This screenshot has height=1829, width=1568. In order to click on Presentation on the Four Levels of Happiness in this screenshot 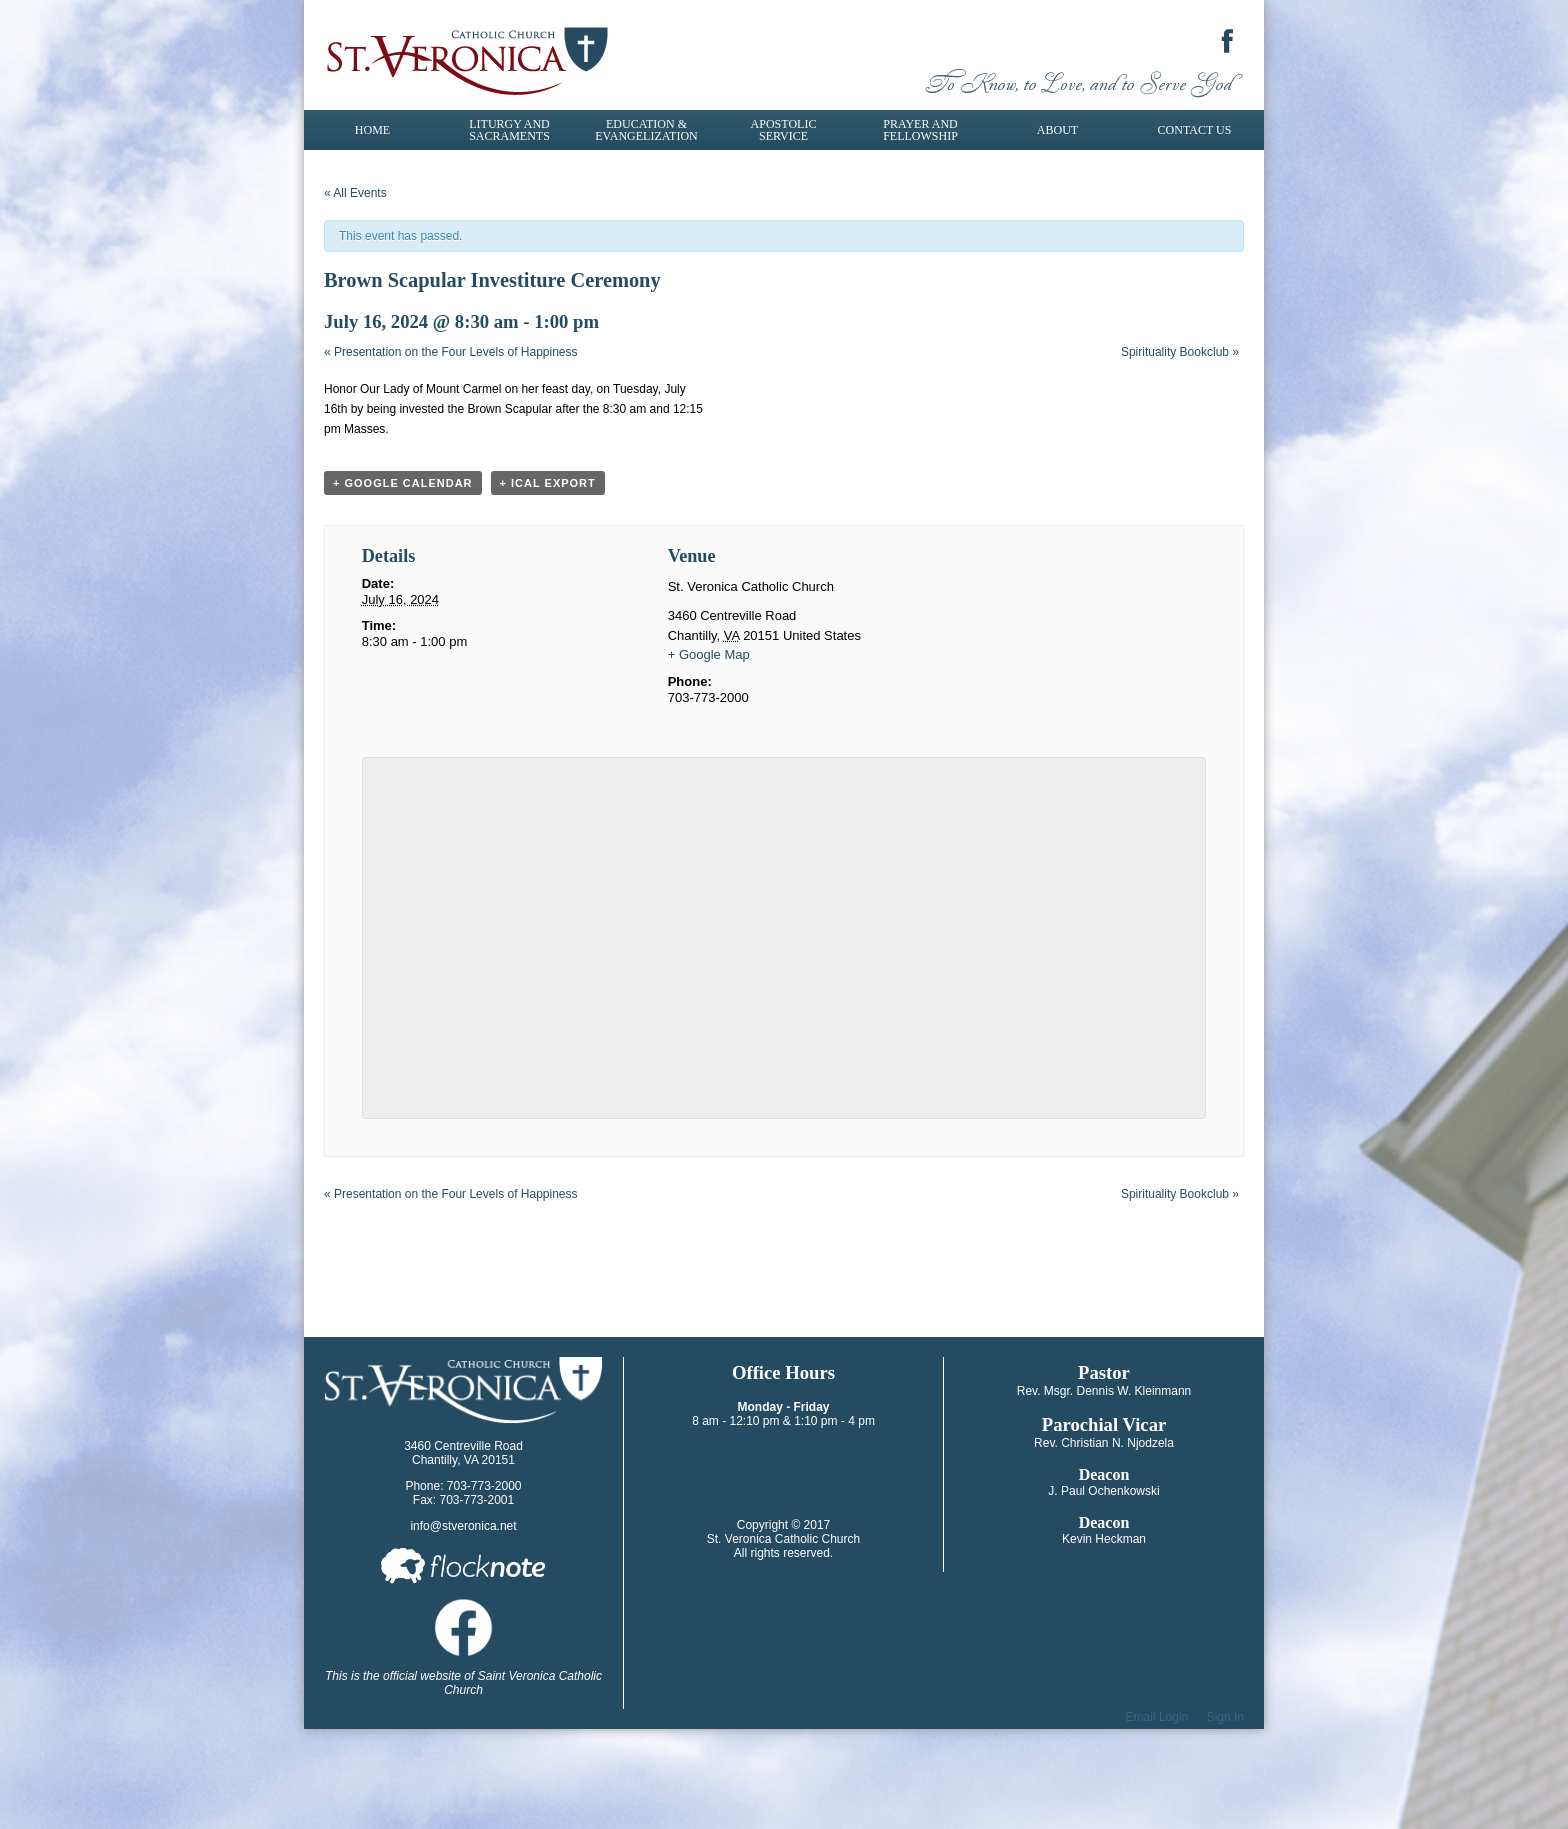, I will do `click(451, 352)`.